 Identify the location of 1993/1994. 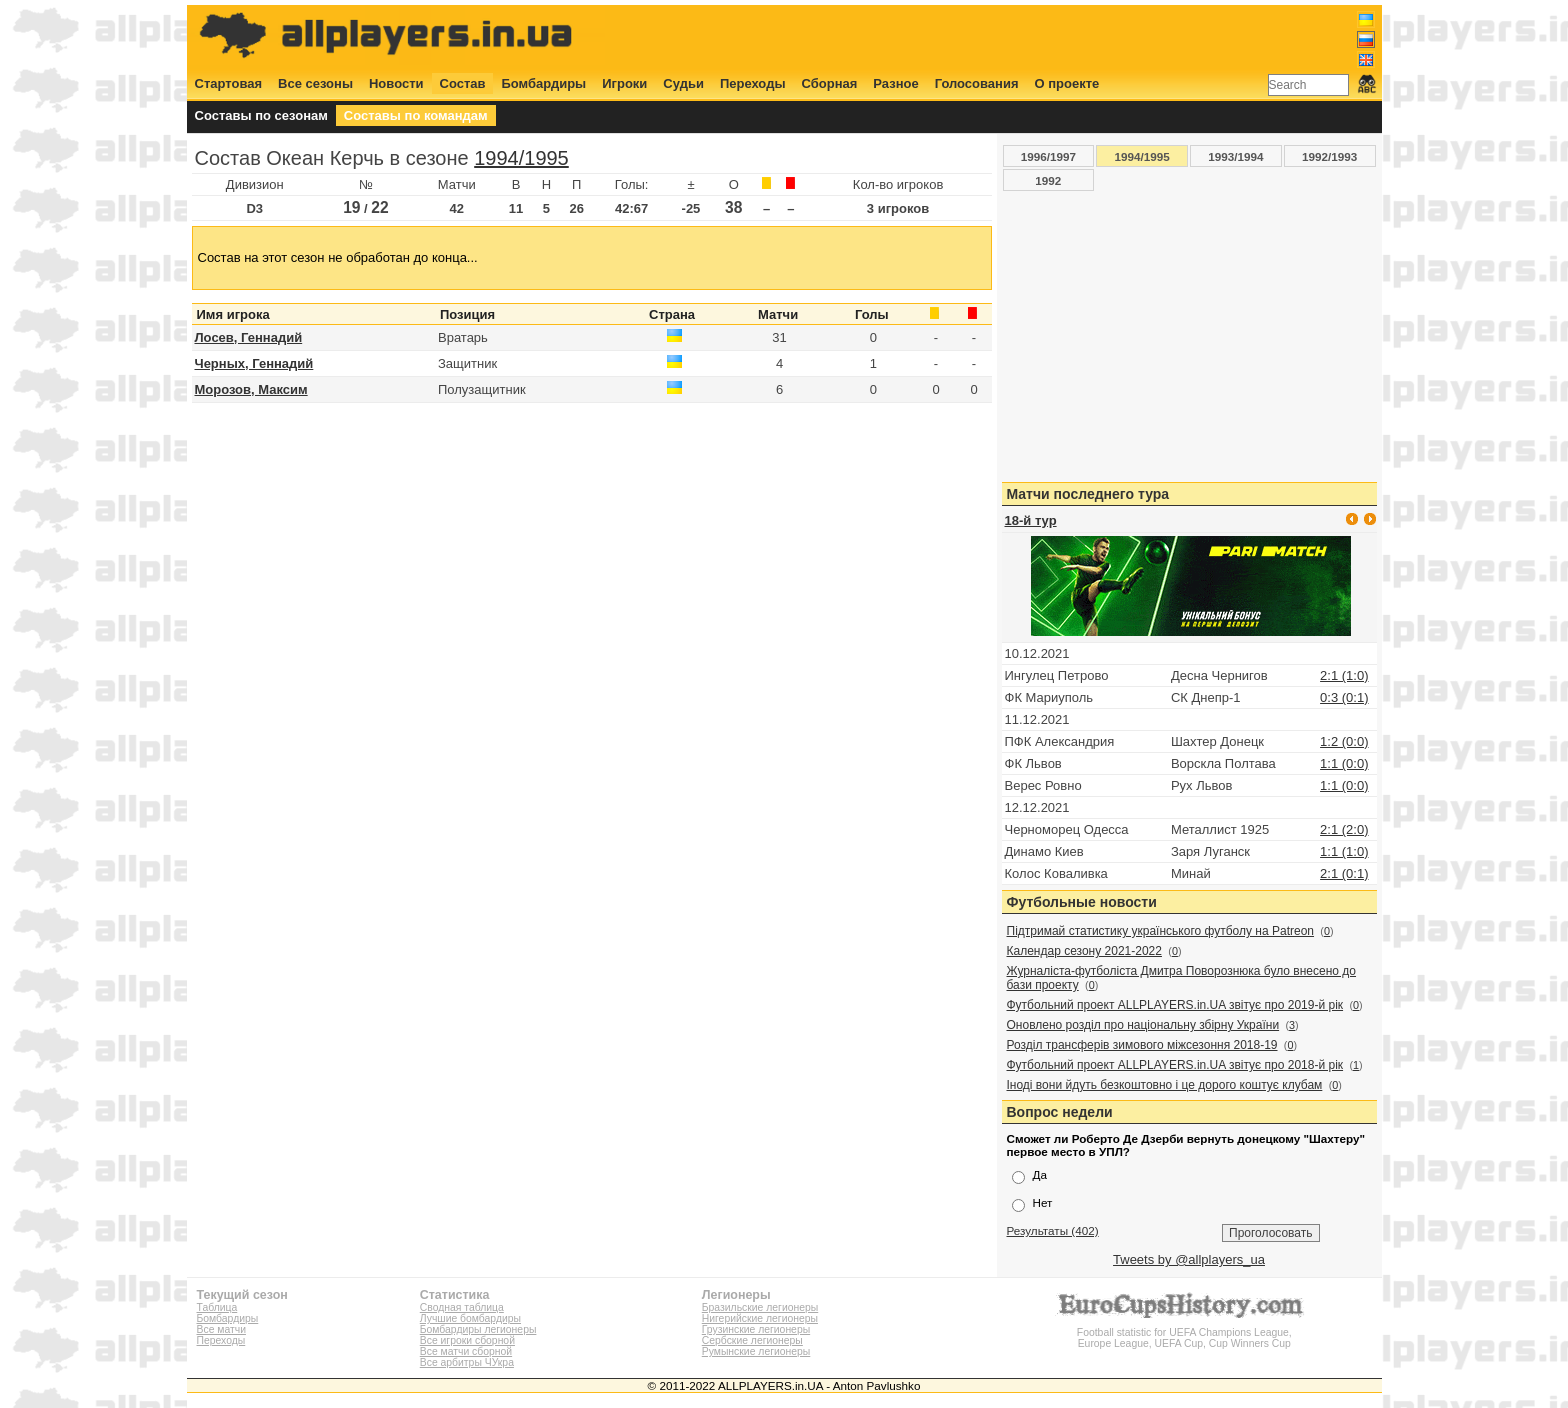
(1235, 156).